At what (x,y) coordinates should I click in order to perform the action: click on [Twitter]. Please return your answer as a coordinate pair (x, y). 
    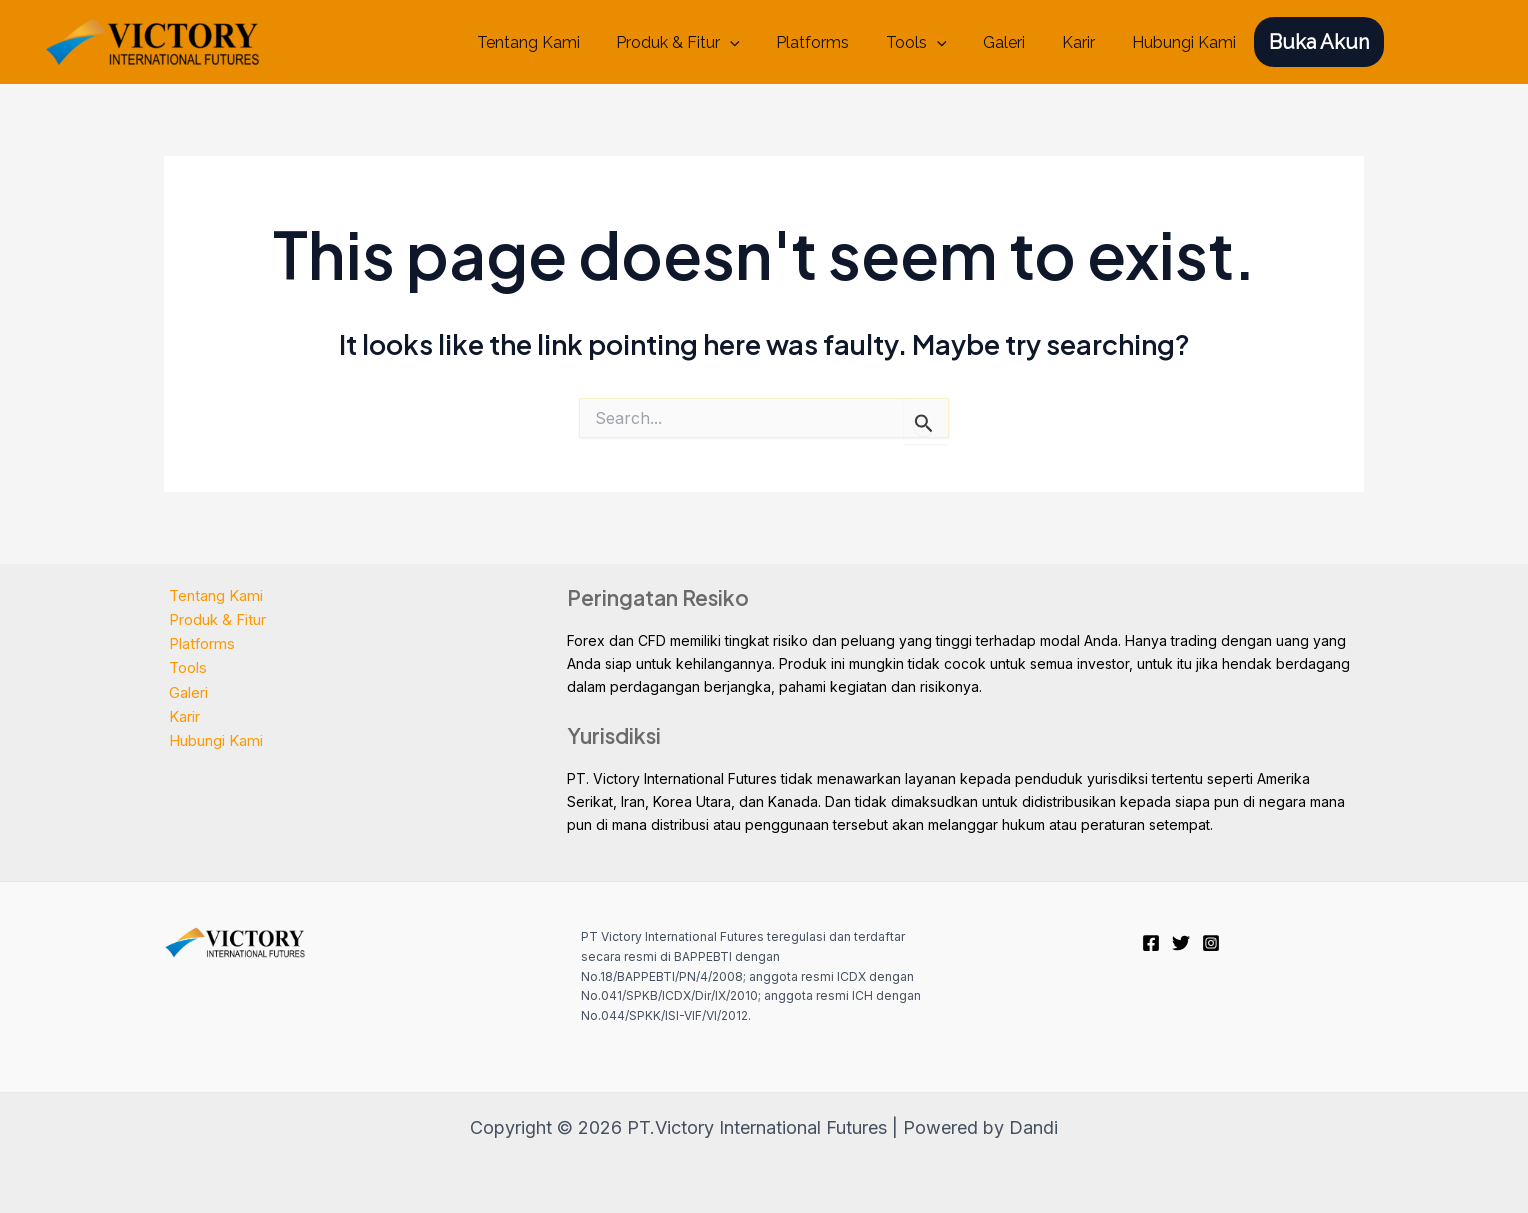
    Looking at the image, I should click on (1181, 943).